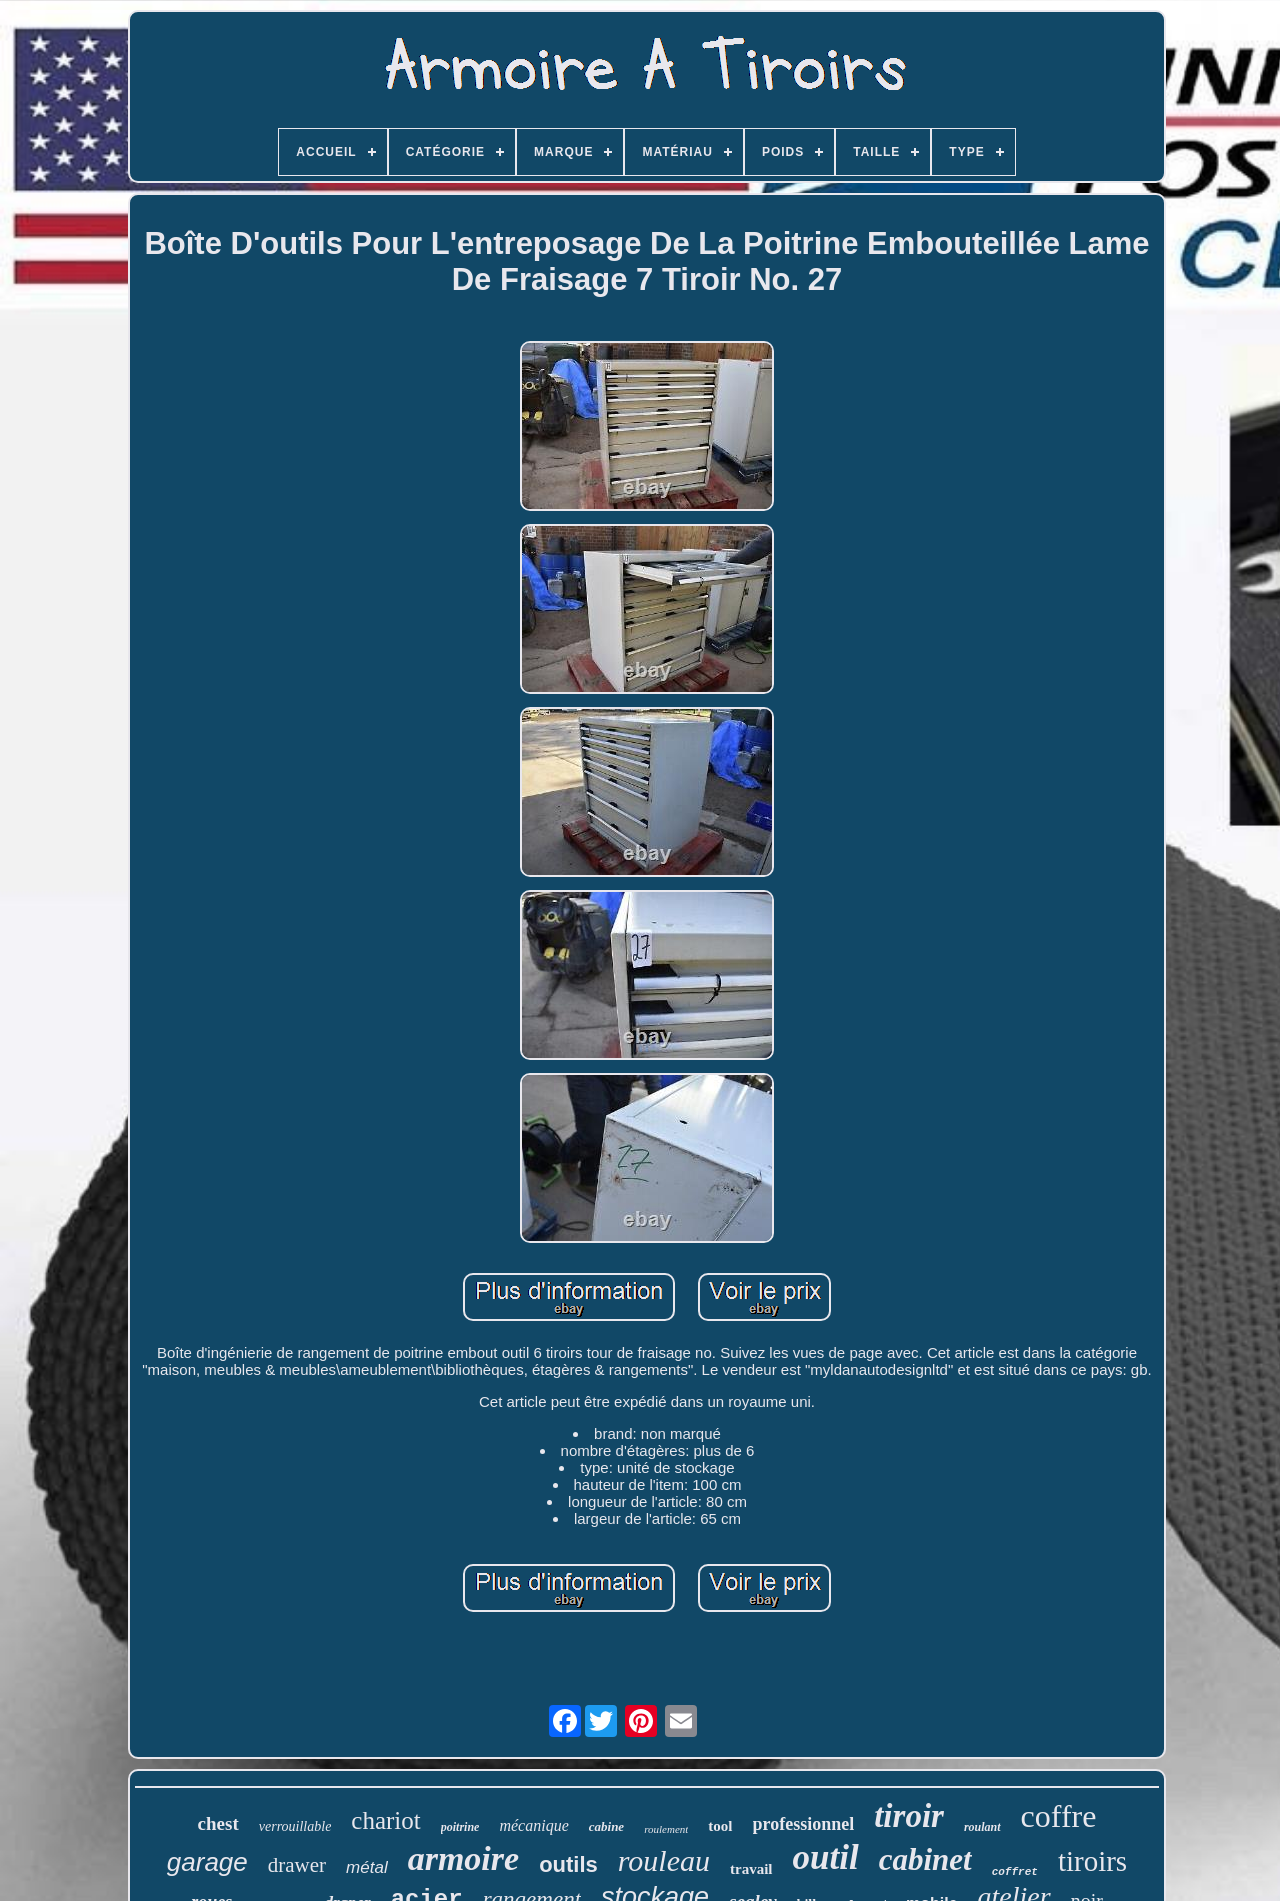 The height and width of the screenshot is (1901, 1280). What do you see at coordinates (533, 1825) in the screenshot?
I see `mécanique` at bounding box center [533, 1825].